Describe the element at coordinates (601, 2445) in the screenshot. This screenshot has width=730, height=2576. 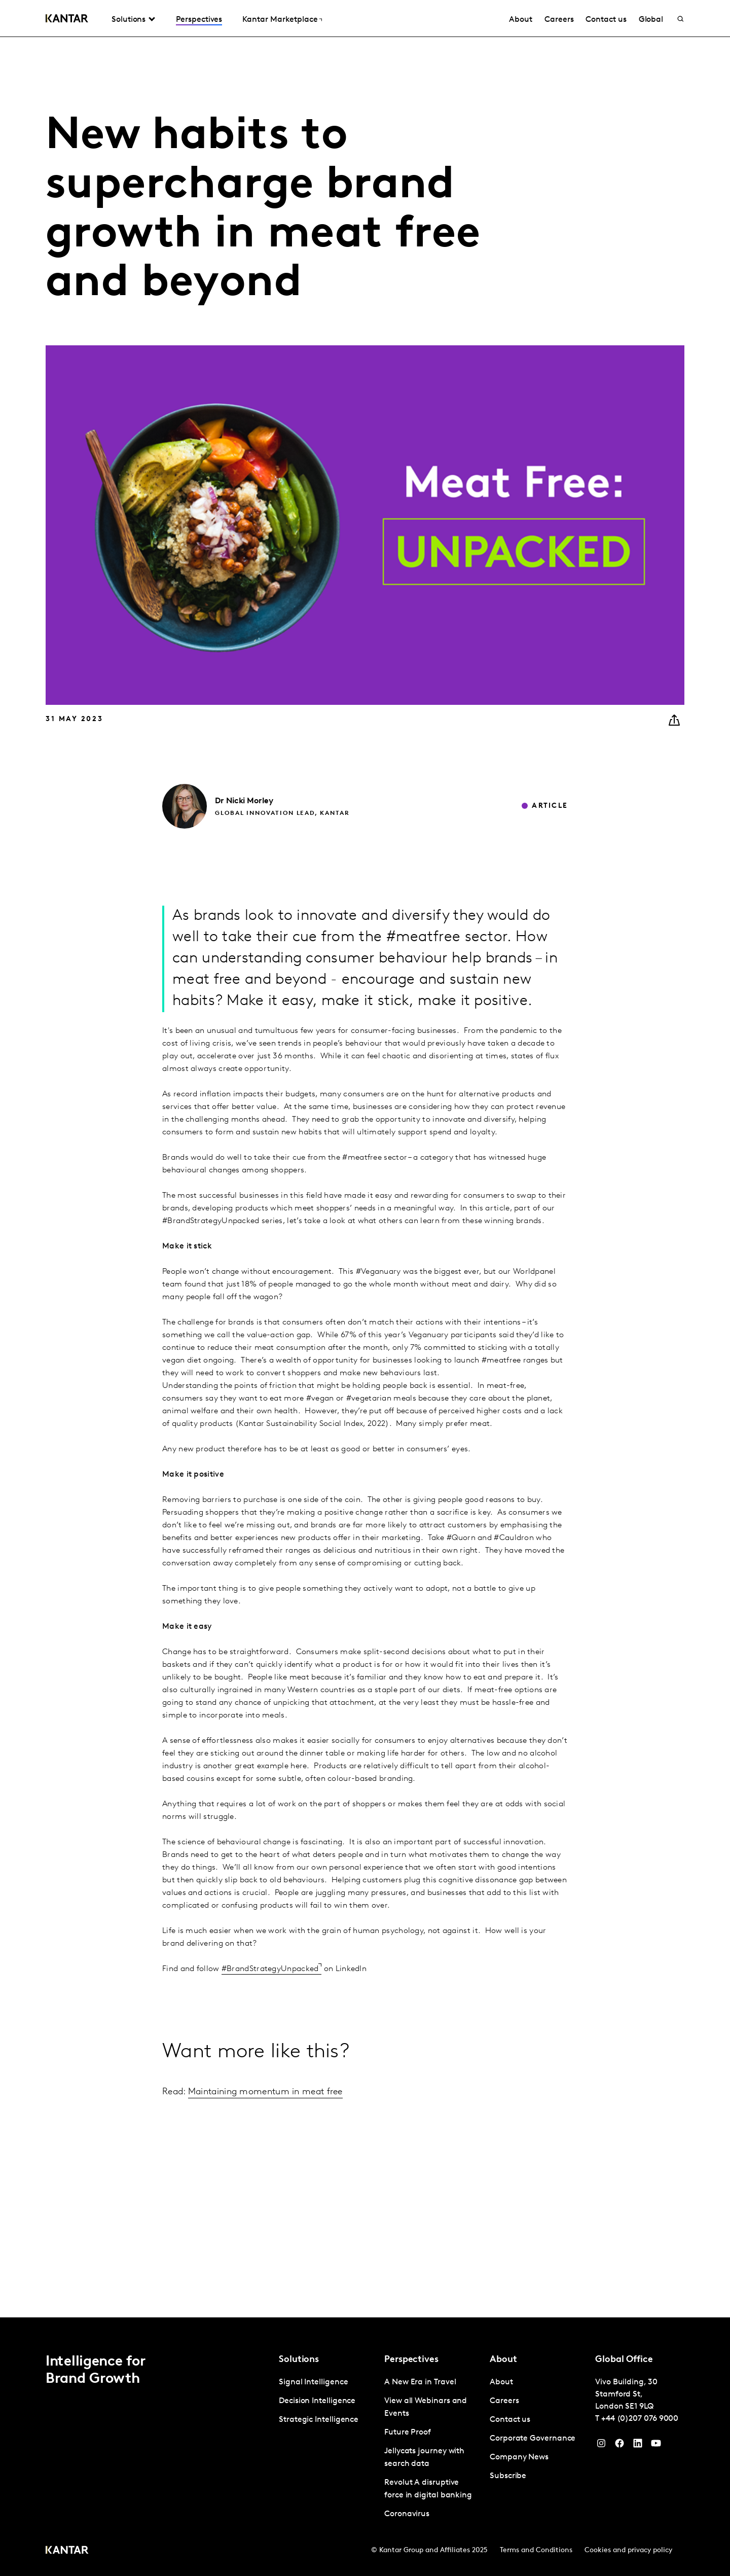
I see `[Instagram]` at that location.